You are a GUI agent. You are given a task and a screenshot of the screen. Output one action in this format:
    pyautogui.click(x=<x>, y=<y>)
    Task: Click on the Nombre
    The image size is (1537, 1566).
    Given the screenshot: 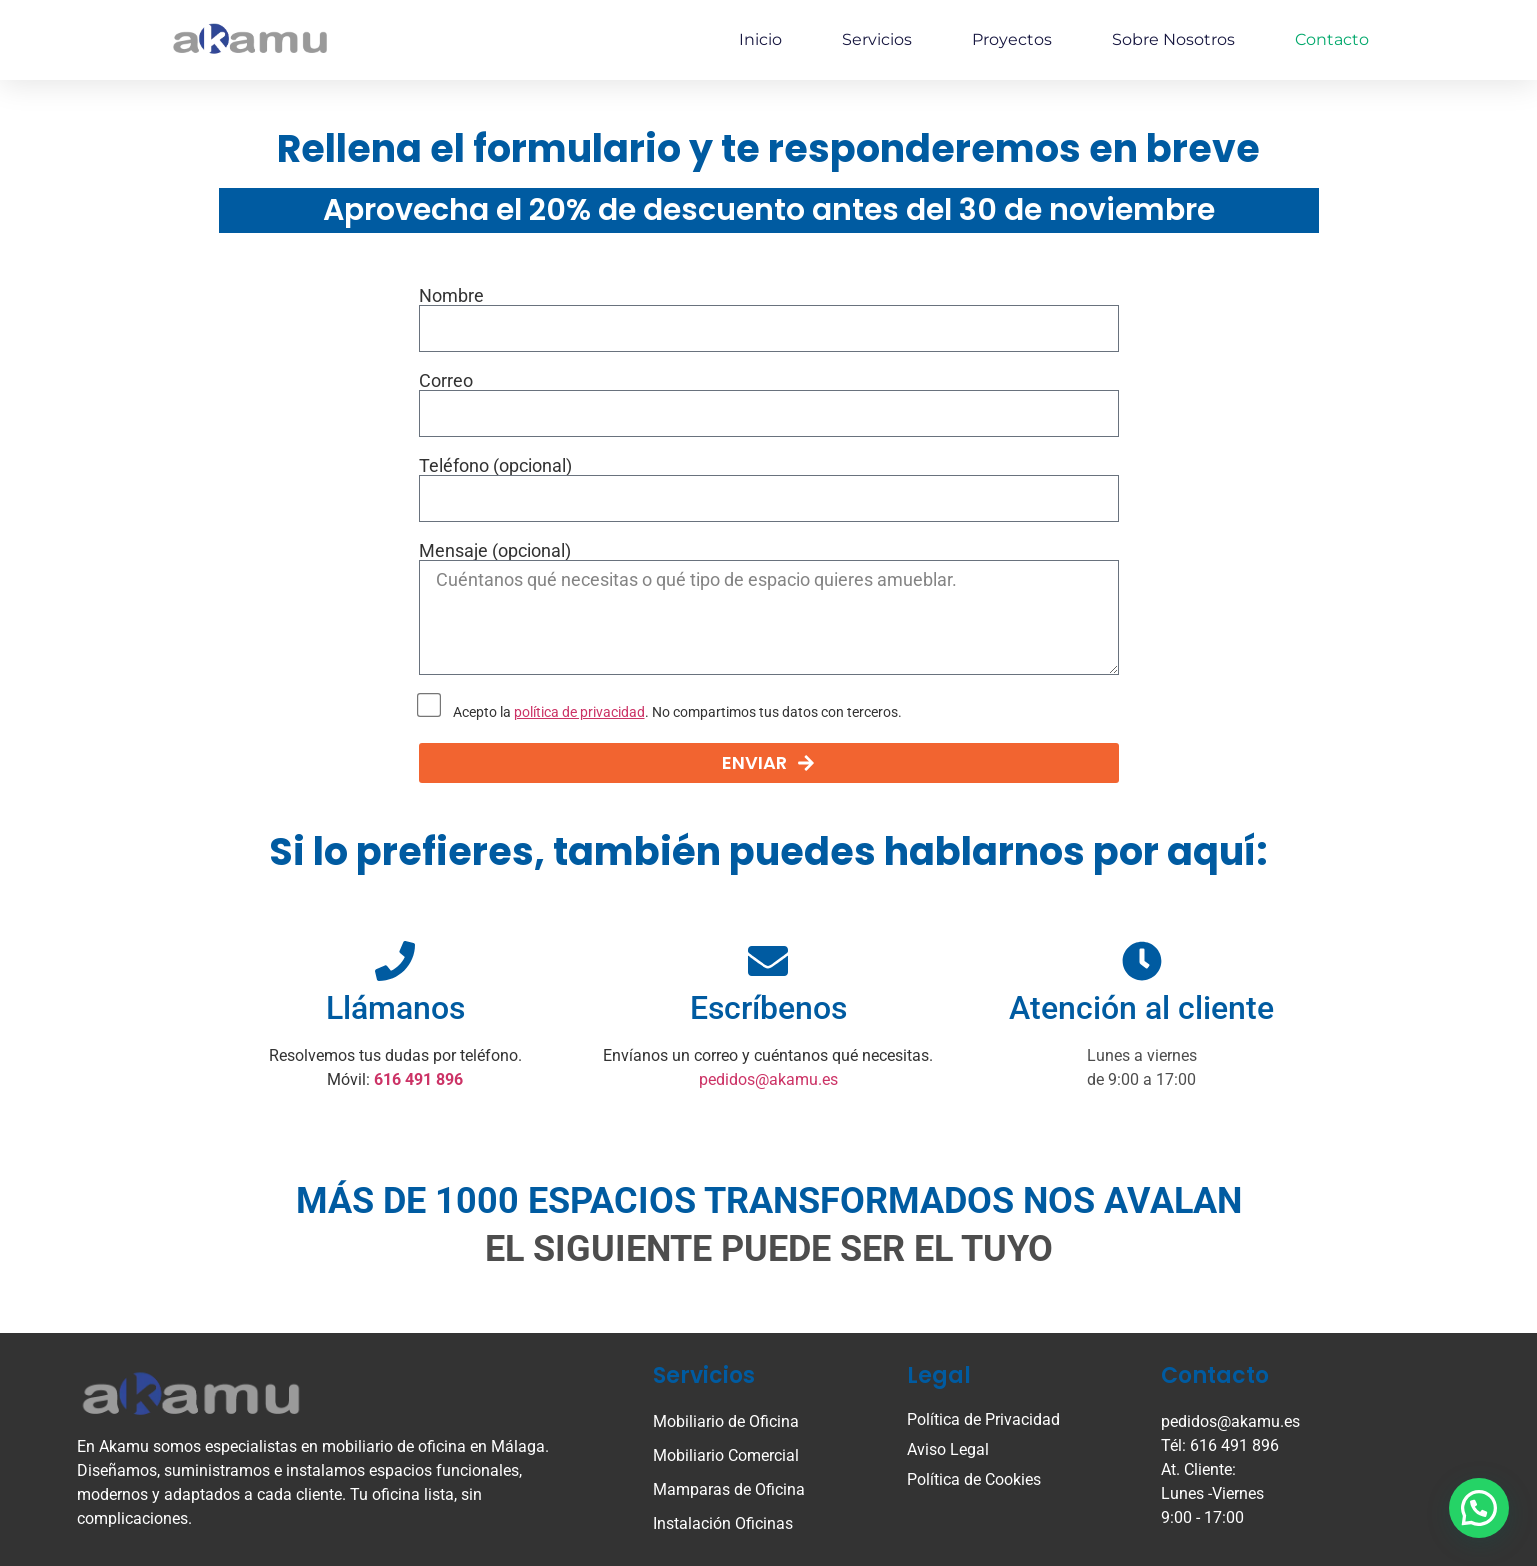 What is the action you would take?
    pyautogui.click(x=451, y=296)
    